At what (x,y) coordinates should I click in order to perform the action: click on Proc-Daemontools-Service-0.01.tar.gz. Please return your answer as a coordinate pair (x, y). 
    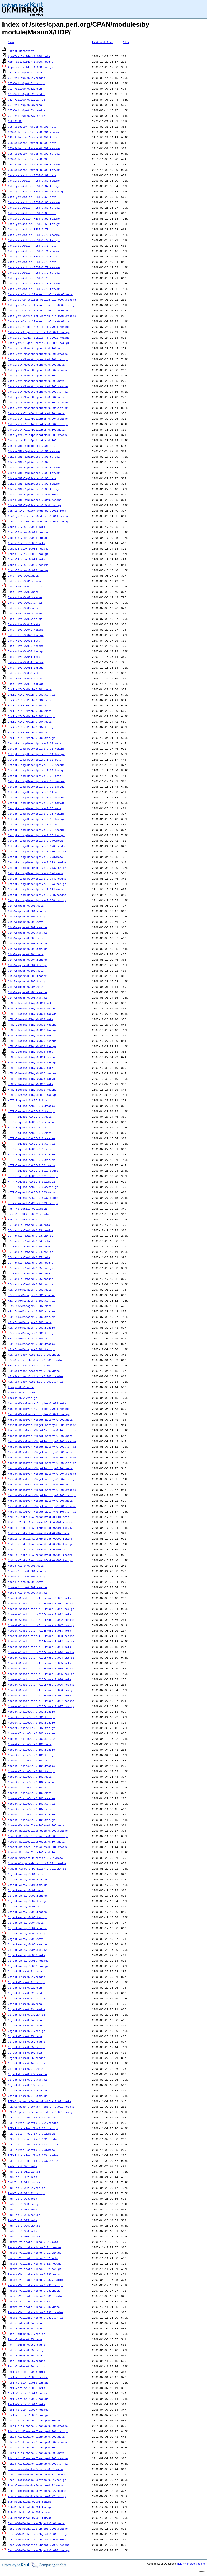
    Looking at the image, I should click on (37, 2480).